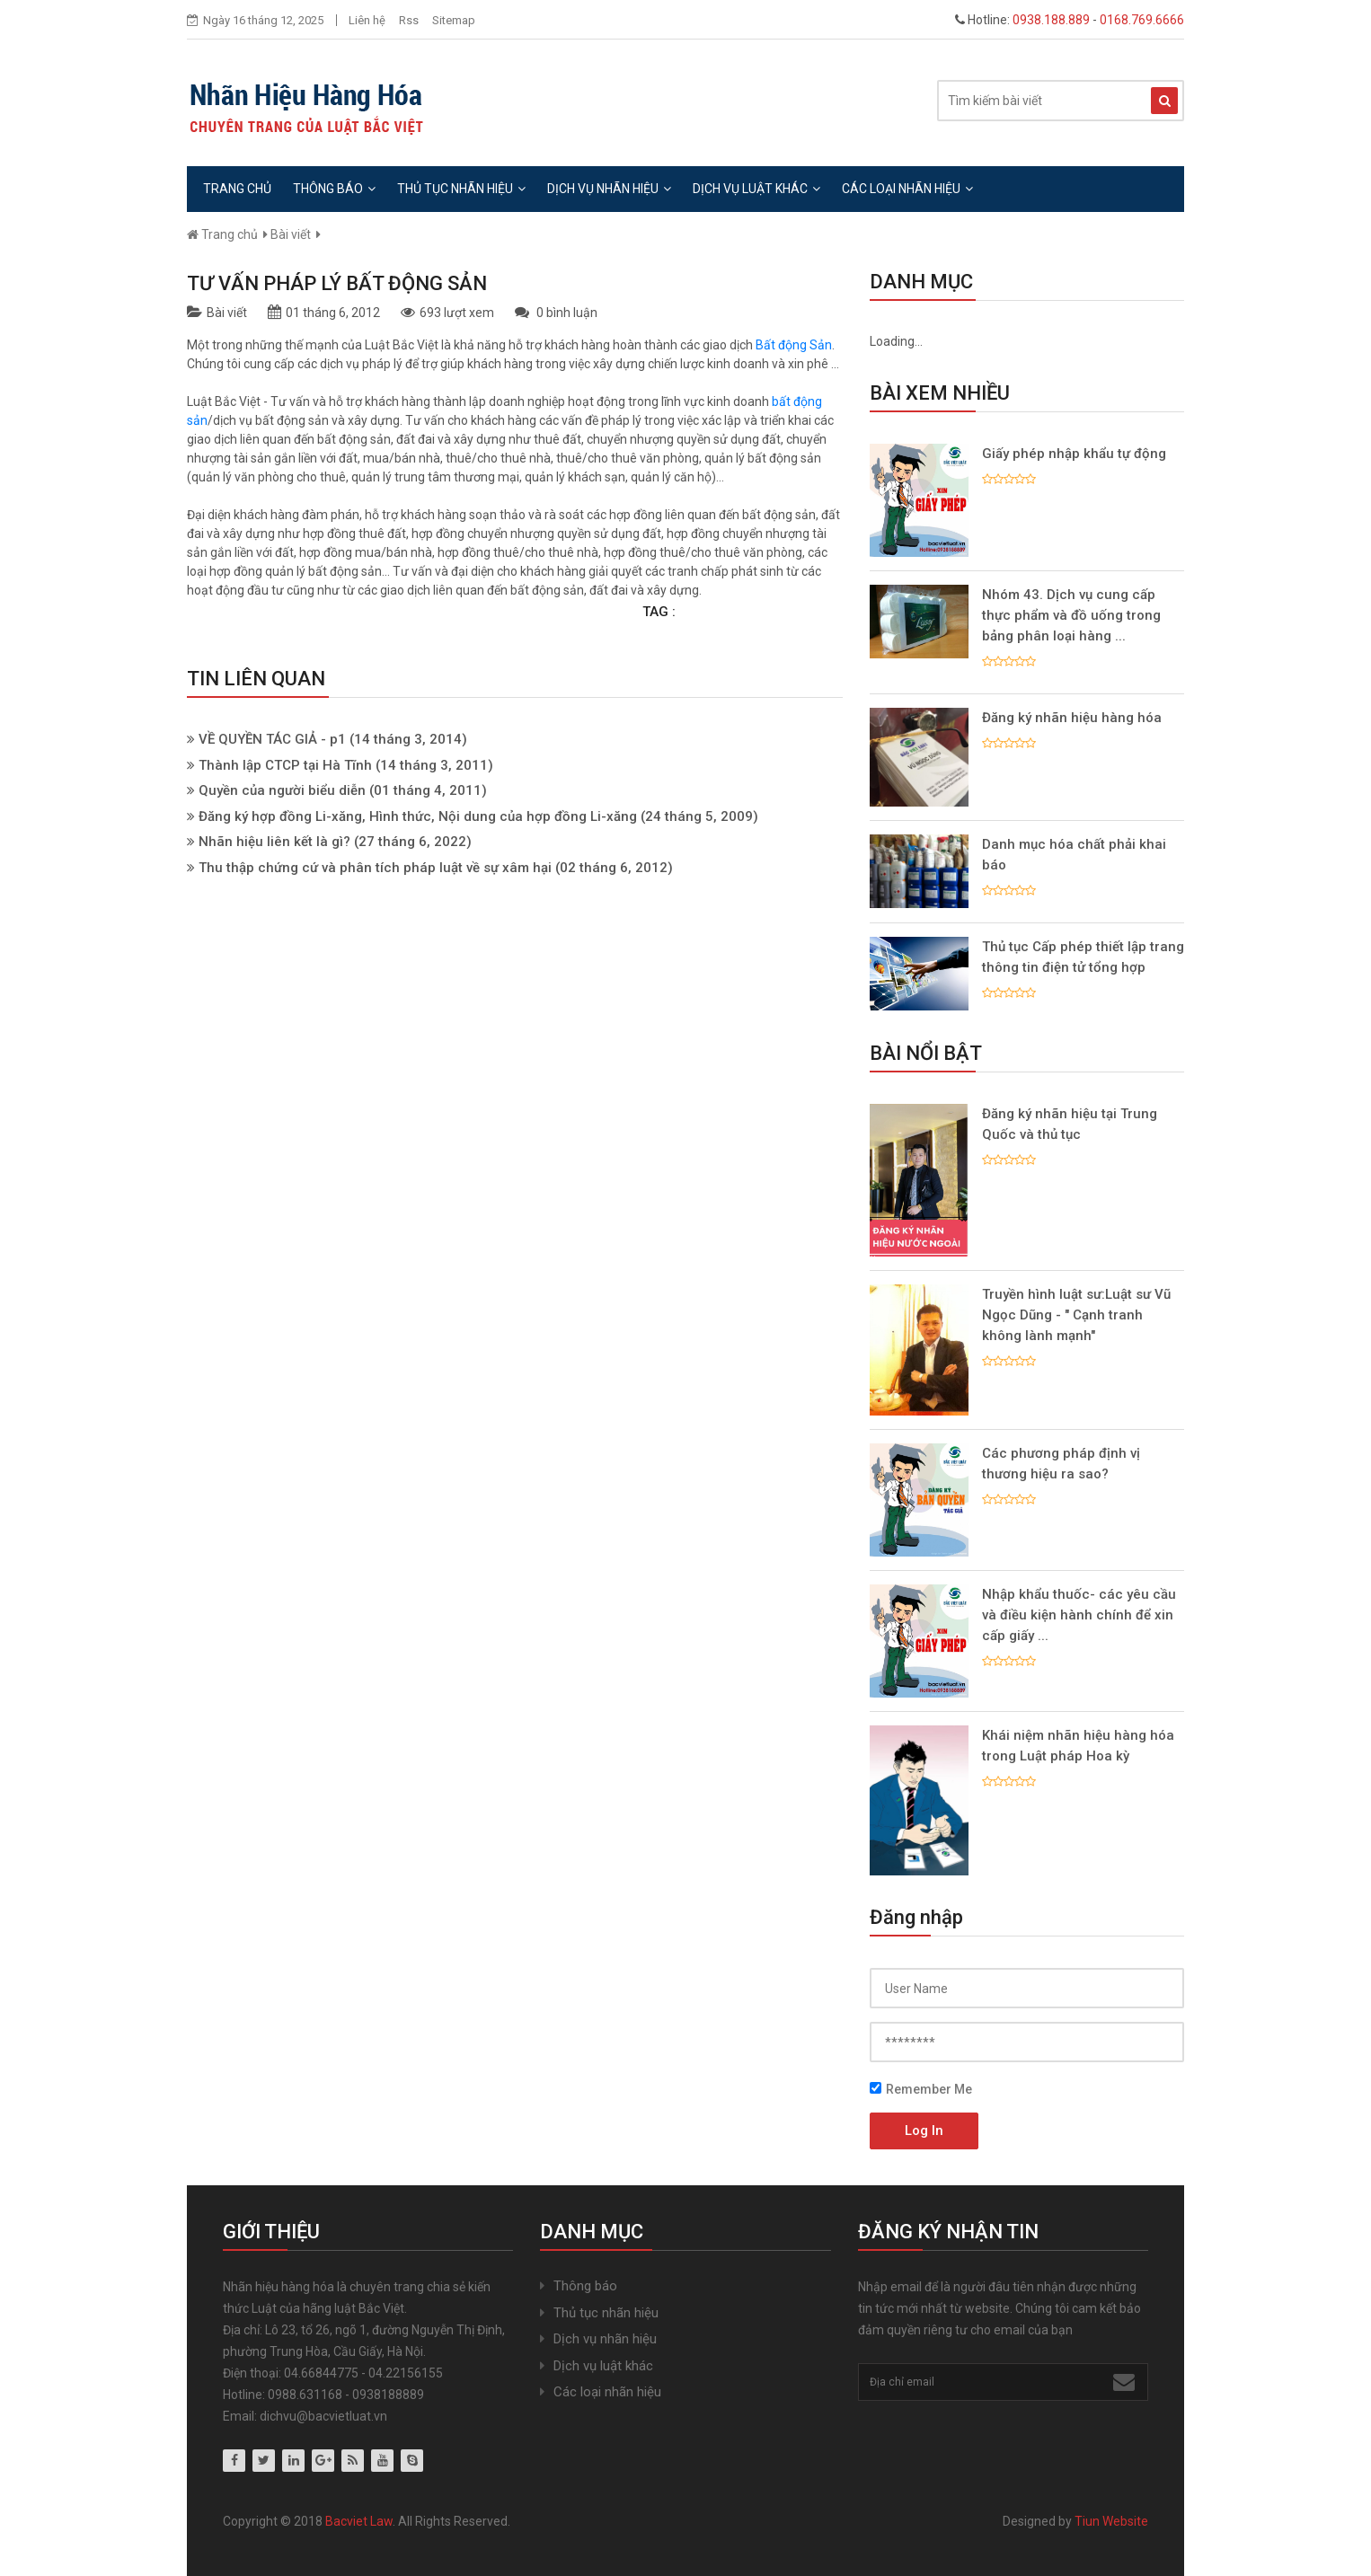 Image resolution: width=1371 pixels, height=2576 pixels. I want to click on Rss, so click(409, 20).